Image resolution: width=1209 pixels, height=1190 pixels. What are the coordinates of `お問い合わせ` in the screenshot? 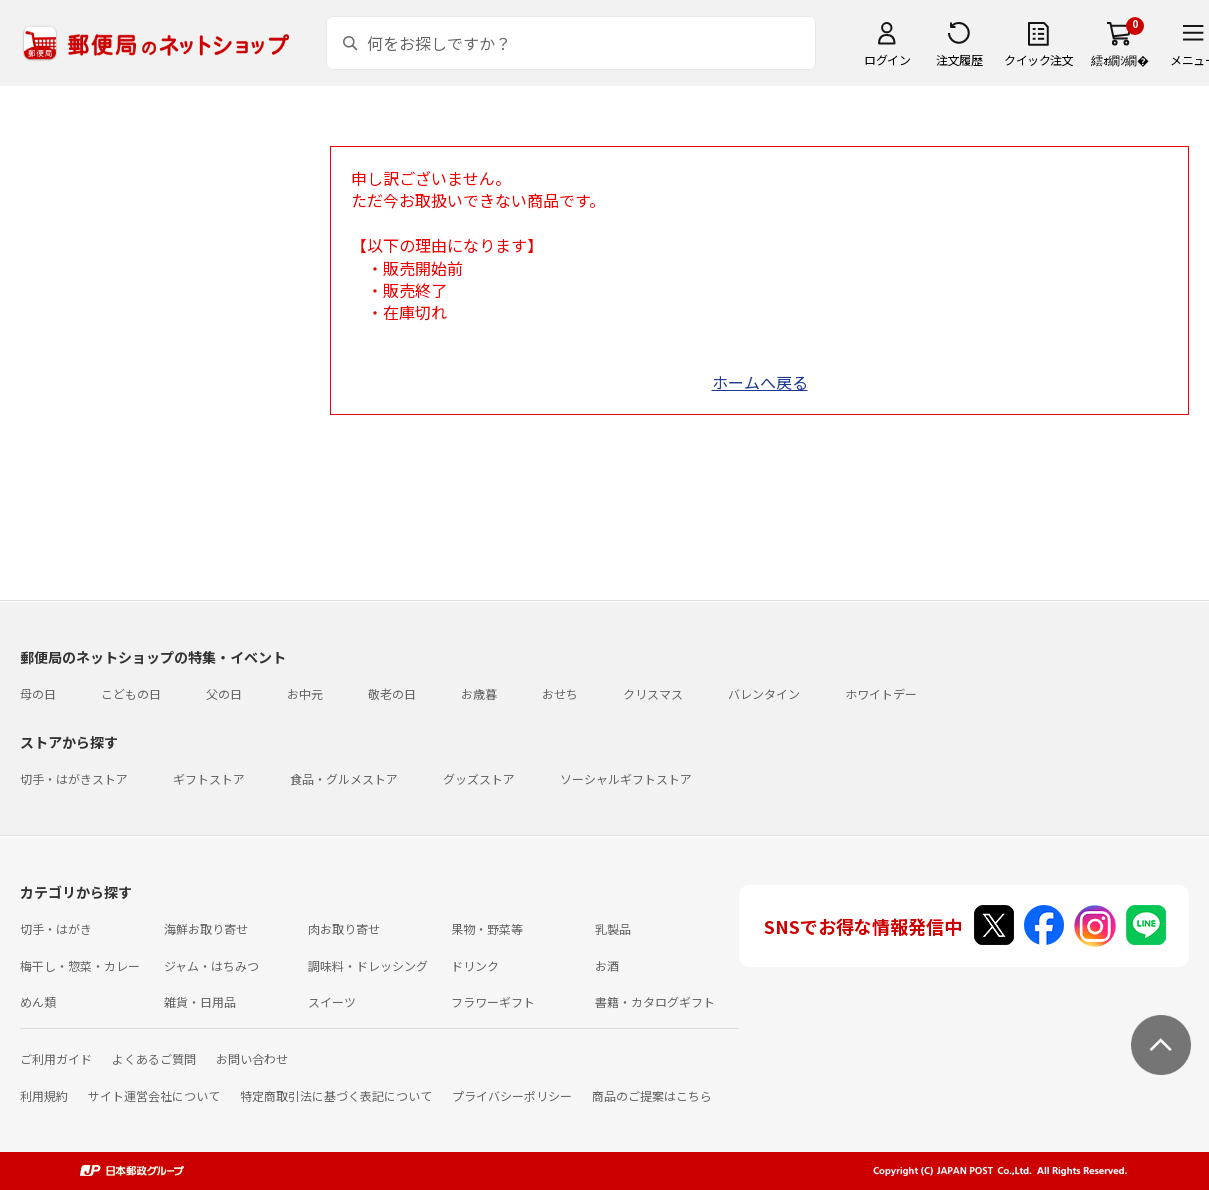 It's located at (252, 1058).